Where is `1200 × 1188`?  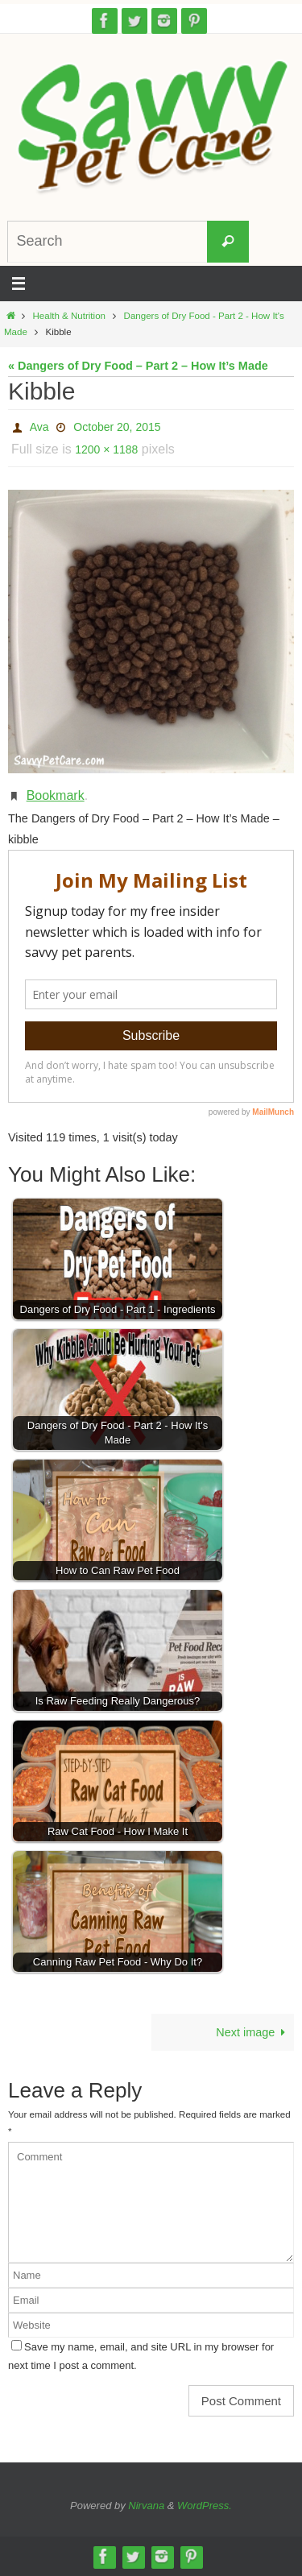 1200 × 1188 is located at coordinates (106, 449).